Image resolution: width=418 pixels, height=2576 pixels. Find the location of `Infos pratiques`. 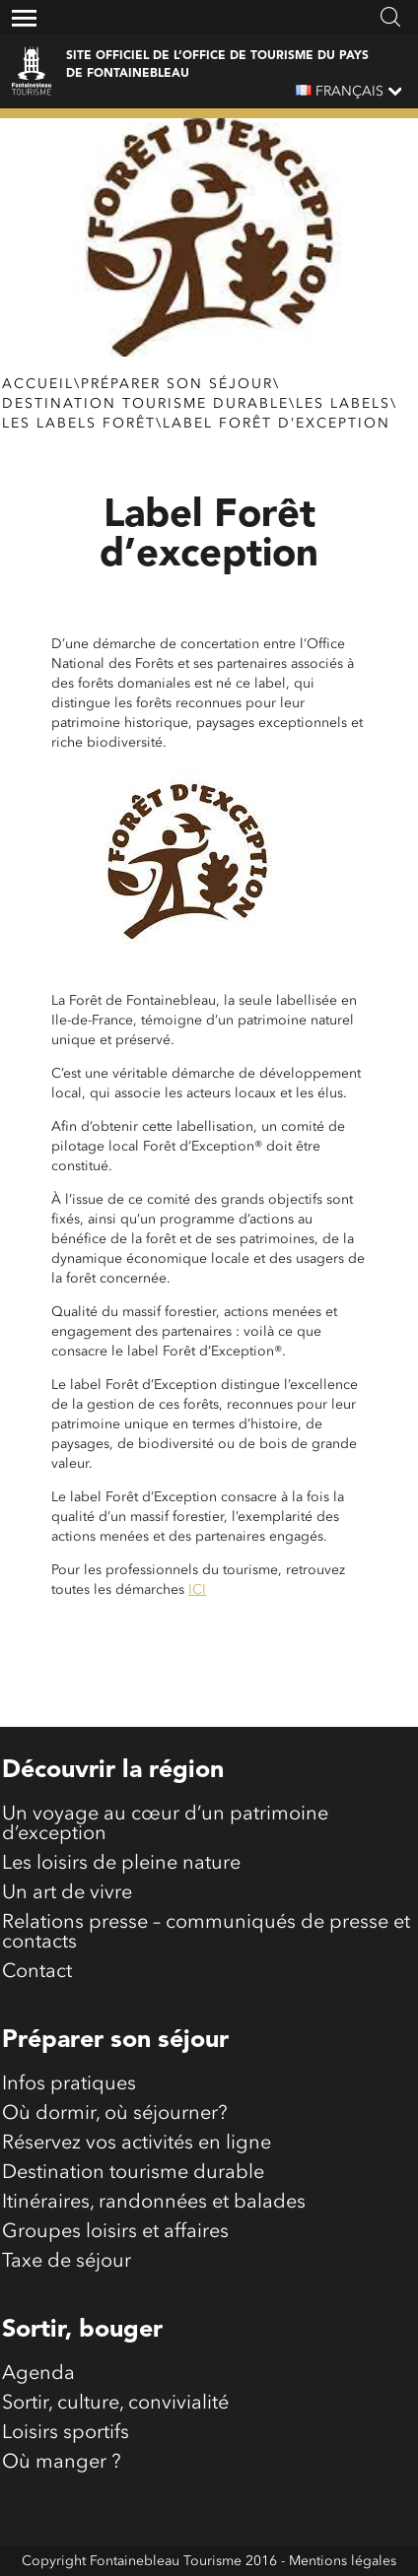

Infos pratiques is located at coordinates (69, 2084).